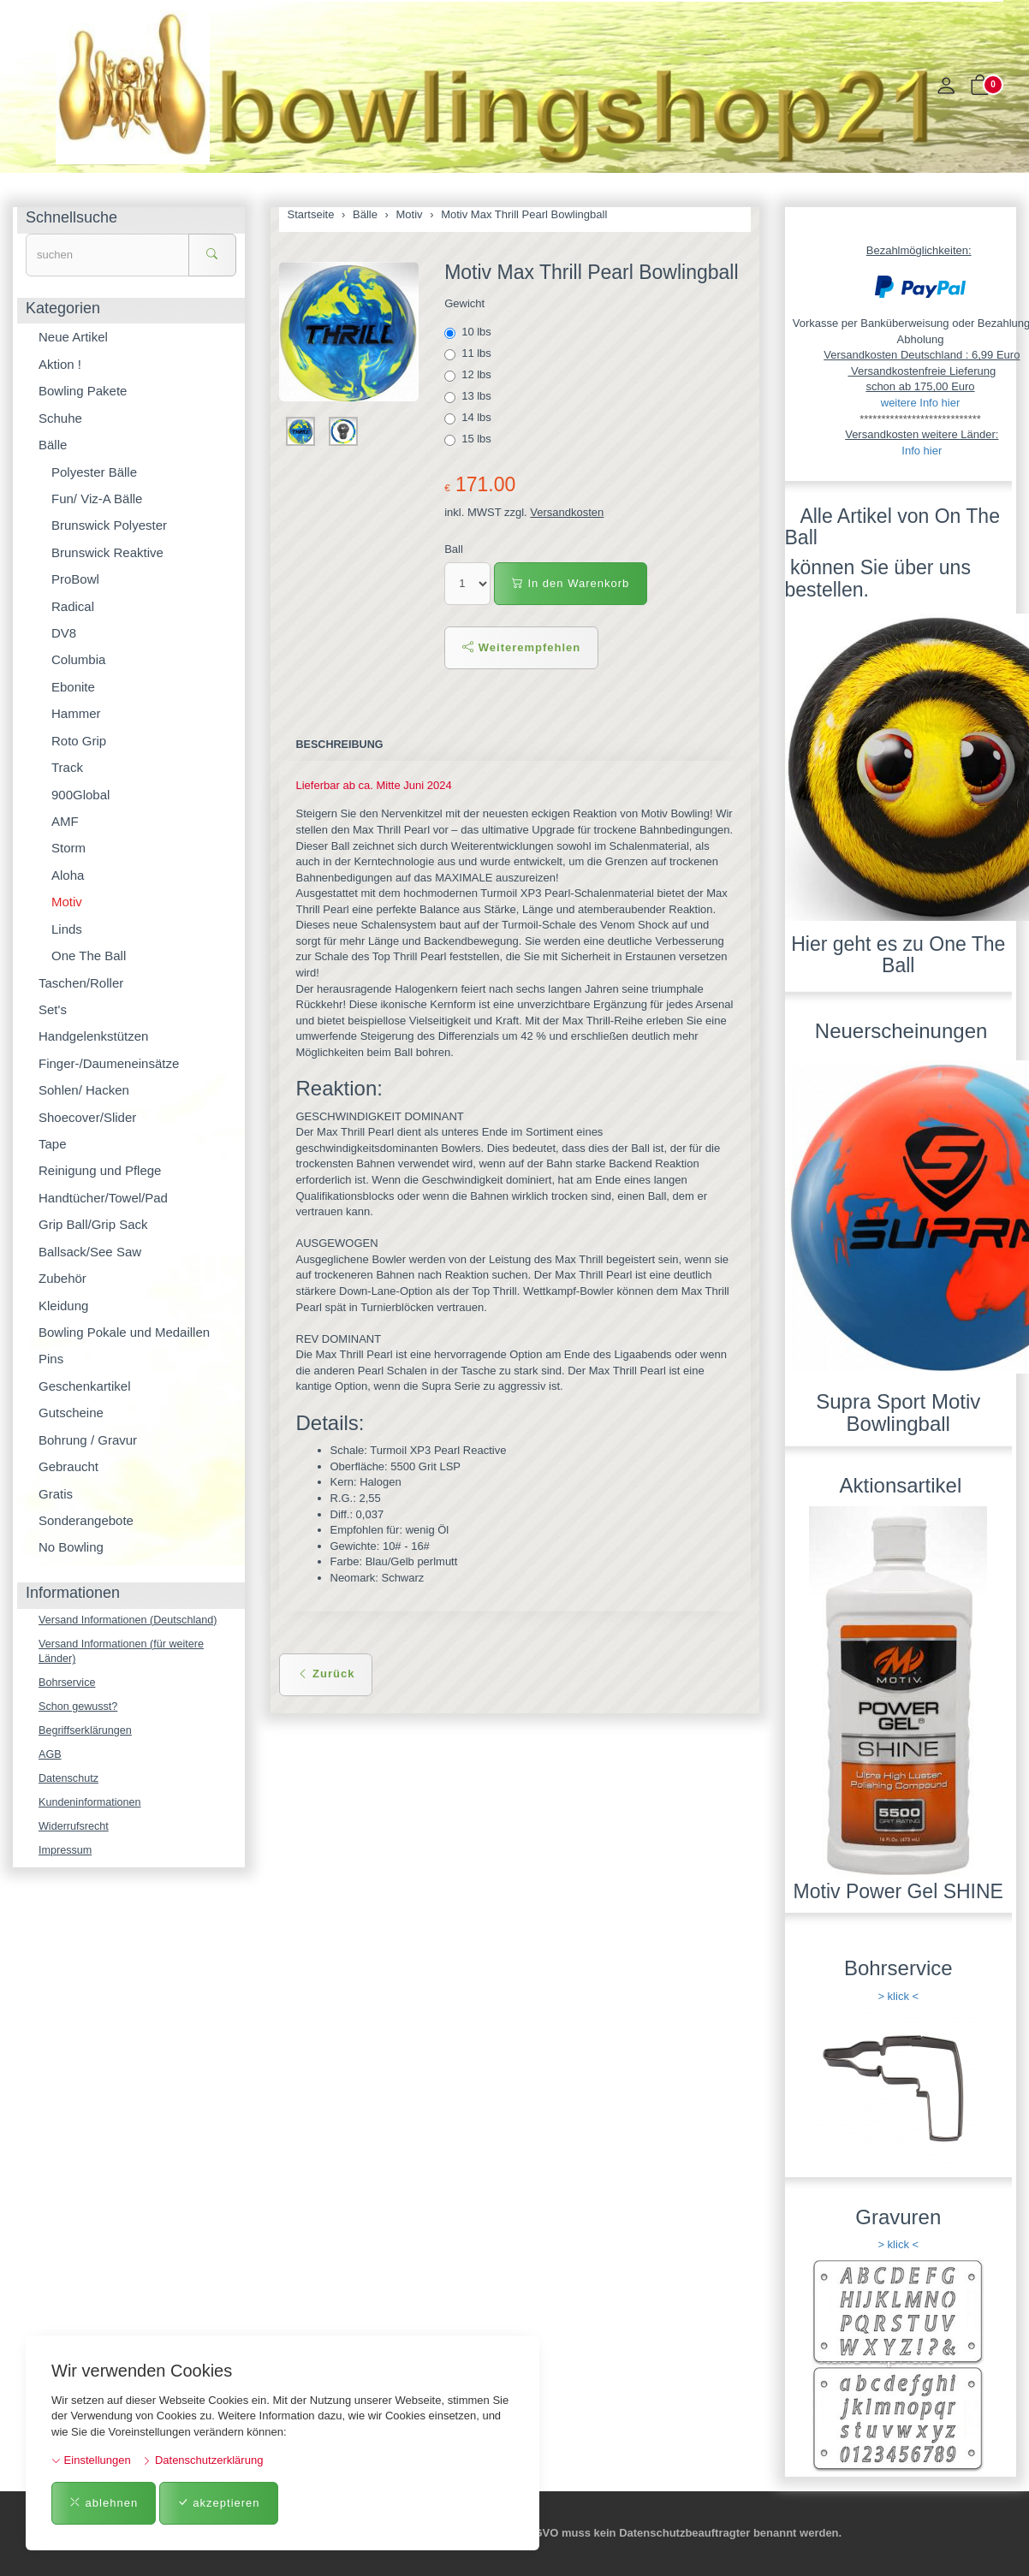 The height and width of the screenshot is (2576, 1029). I want to click on Hier geht es zu One The Ball, so click(898, 954).